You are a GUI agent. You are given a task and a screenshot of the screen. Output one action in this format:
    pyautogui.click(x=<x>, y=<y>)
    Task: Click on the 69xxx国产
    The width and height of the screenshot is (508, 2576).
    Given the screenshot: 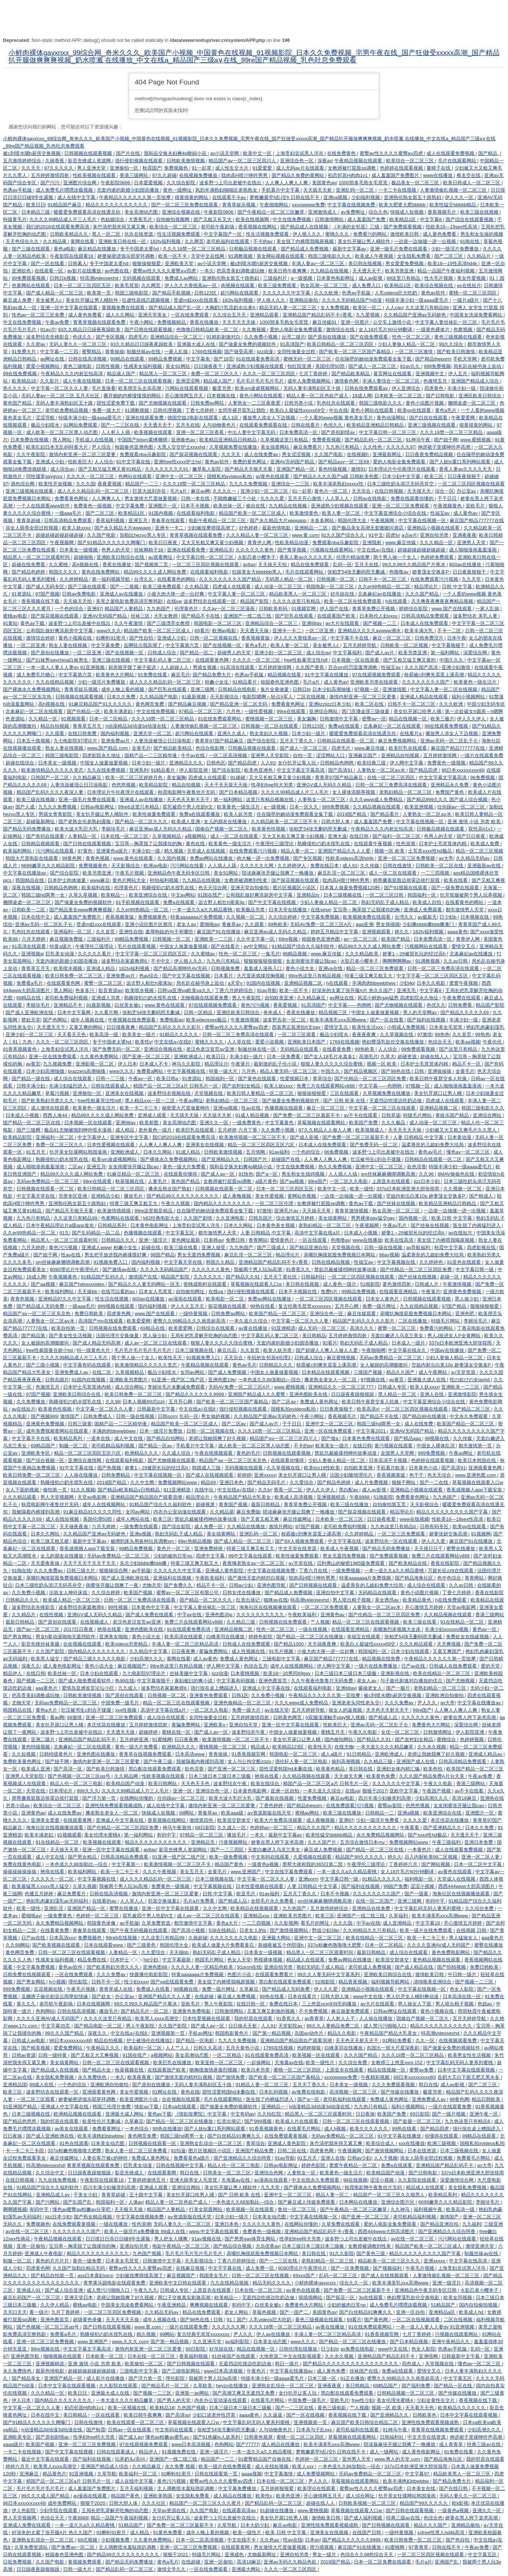 What is the action you would take?
    pyautogui.click(x=304, y=2275)
    